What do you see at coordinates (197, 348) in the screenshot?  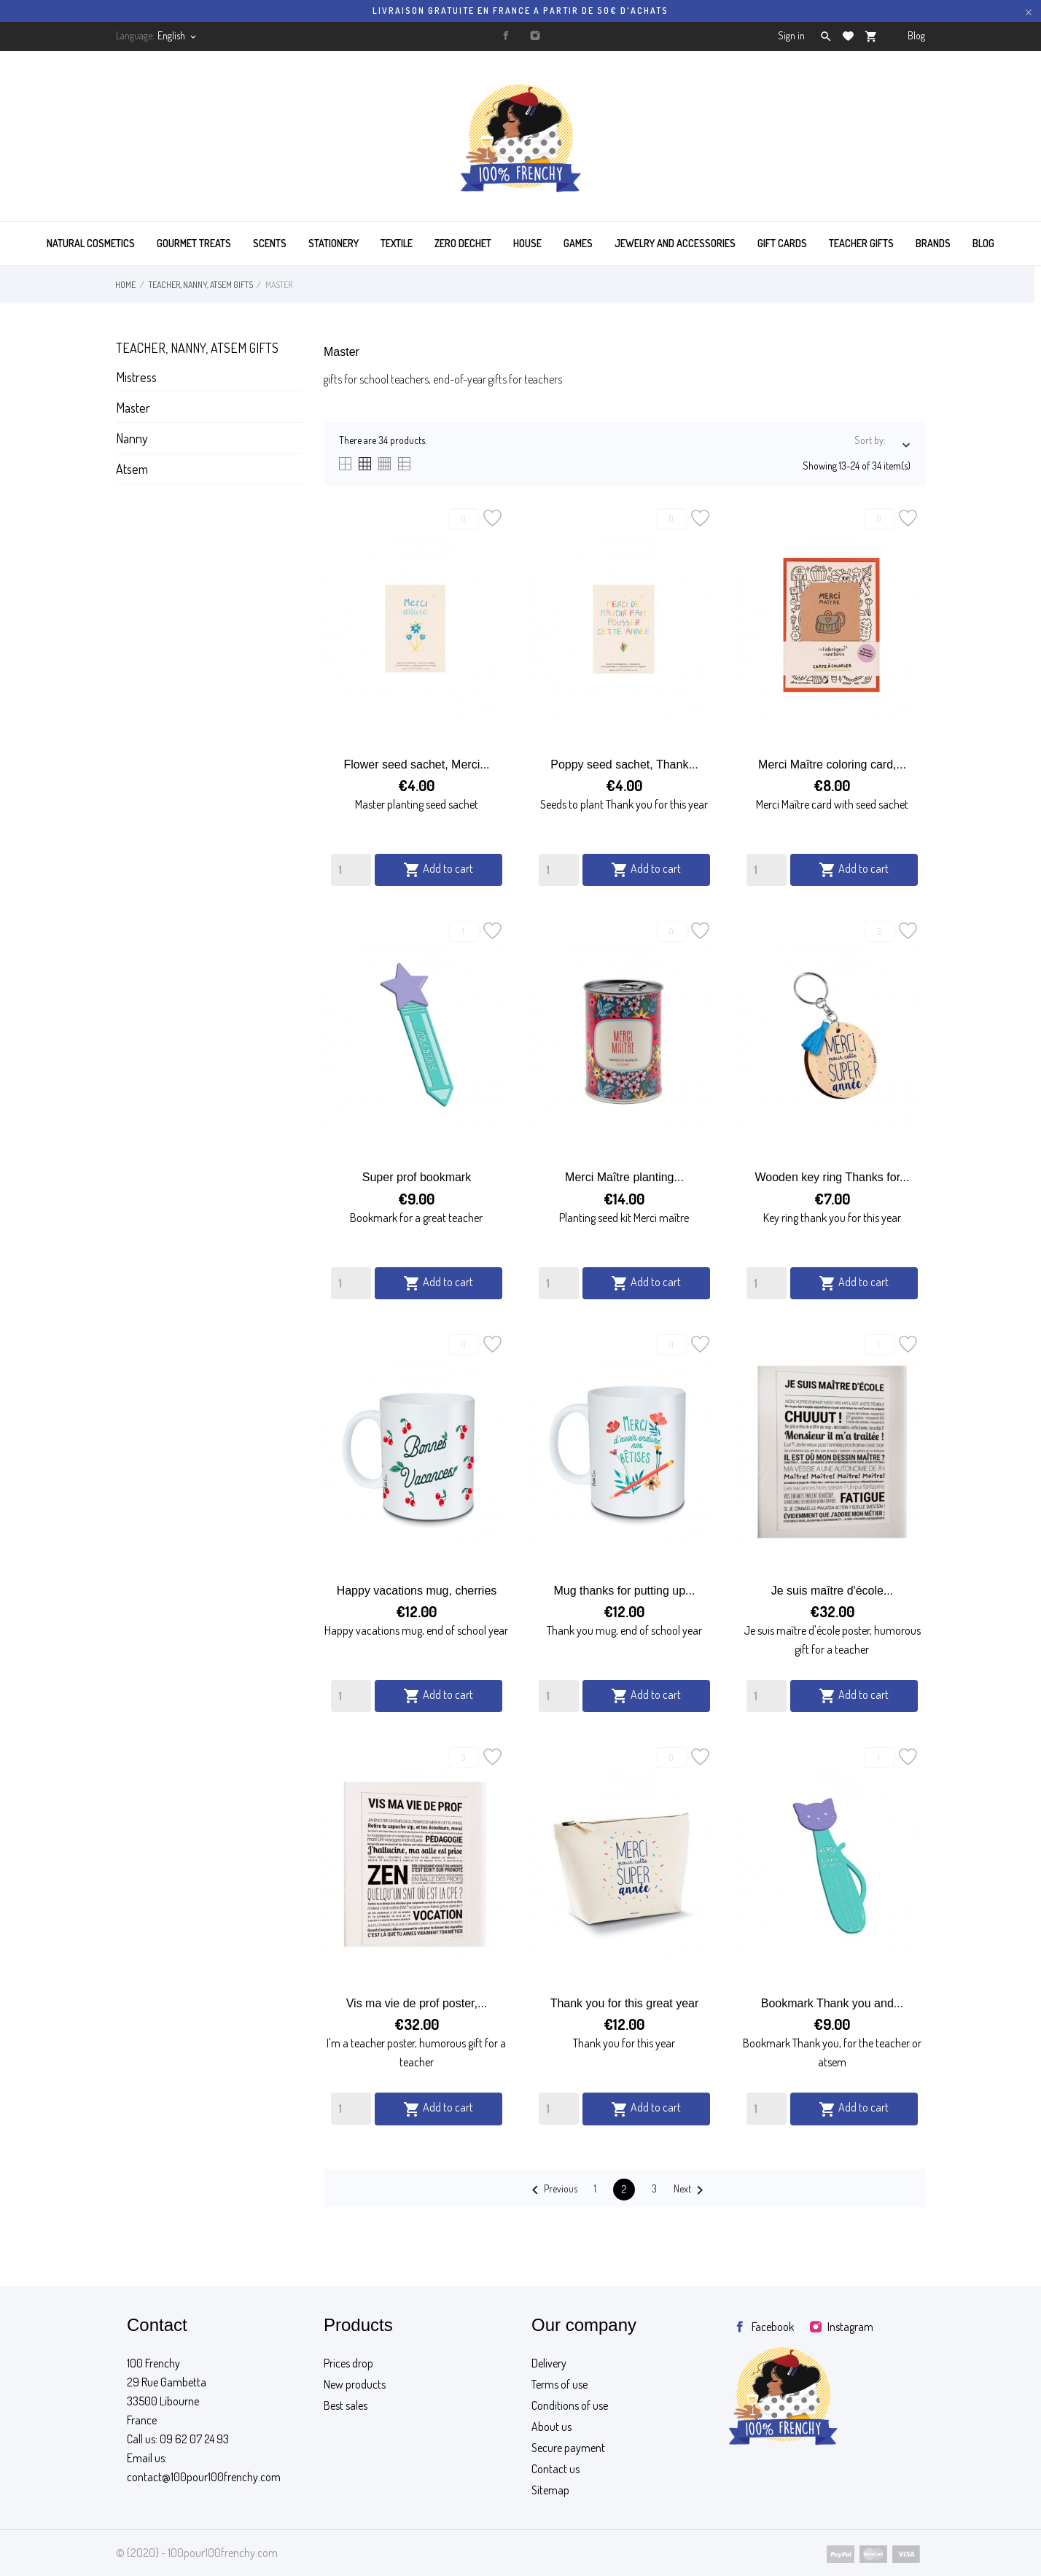 I see `Teacher, nanny, atsem gifts` at bounding box center [197, 348].